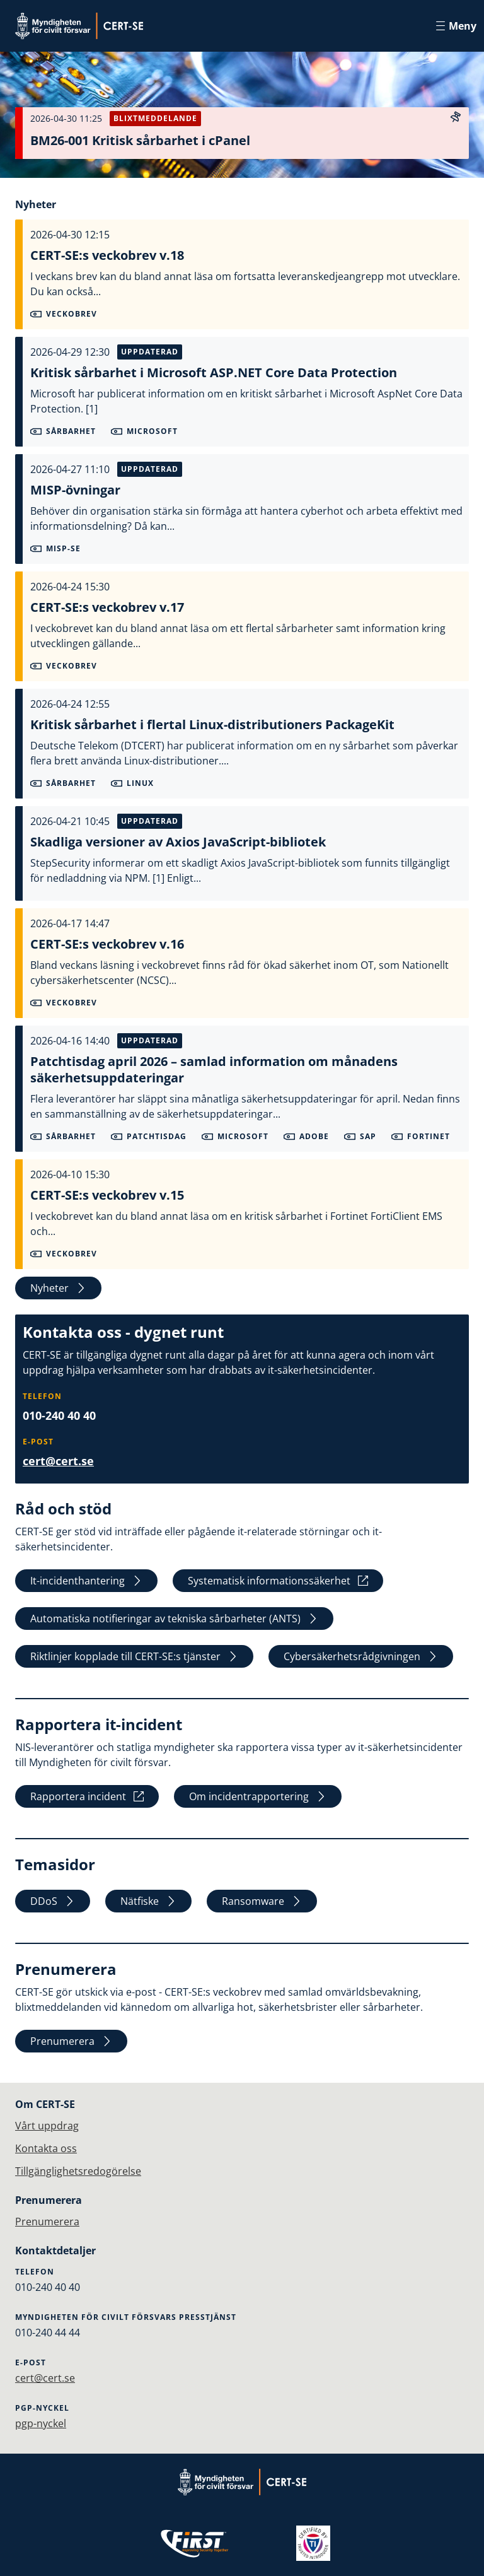 This screenshot has height=2576, width=484. Describe the element at coordinates (361, 1656) in the screenshot. I see `Cybersäkerhetsrådgivningen` at that location.